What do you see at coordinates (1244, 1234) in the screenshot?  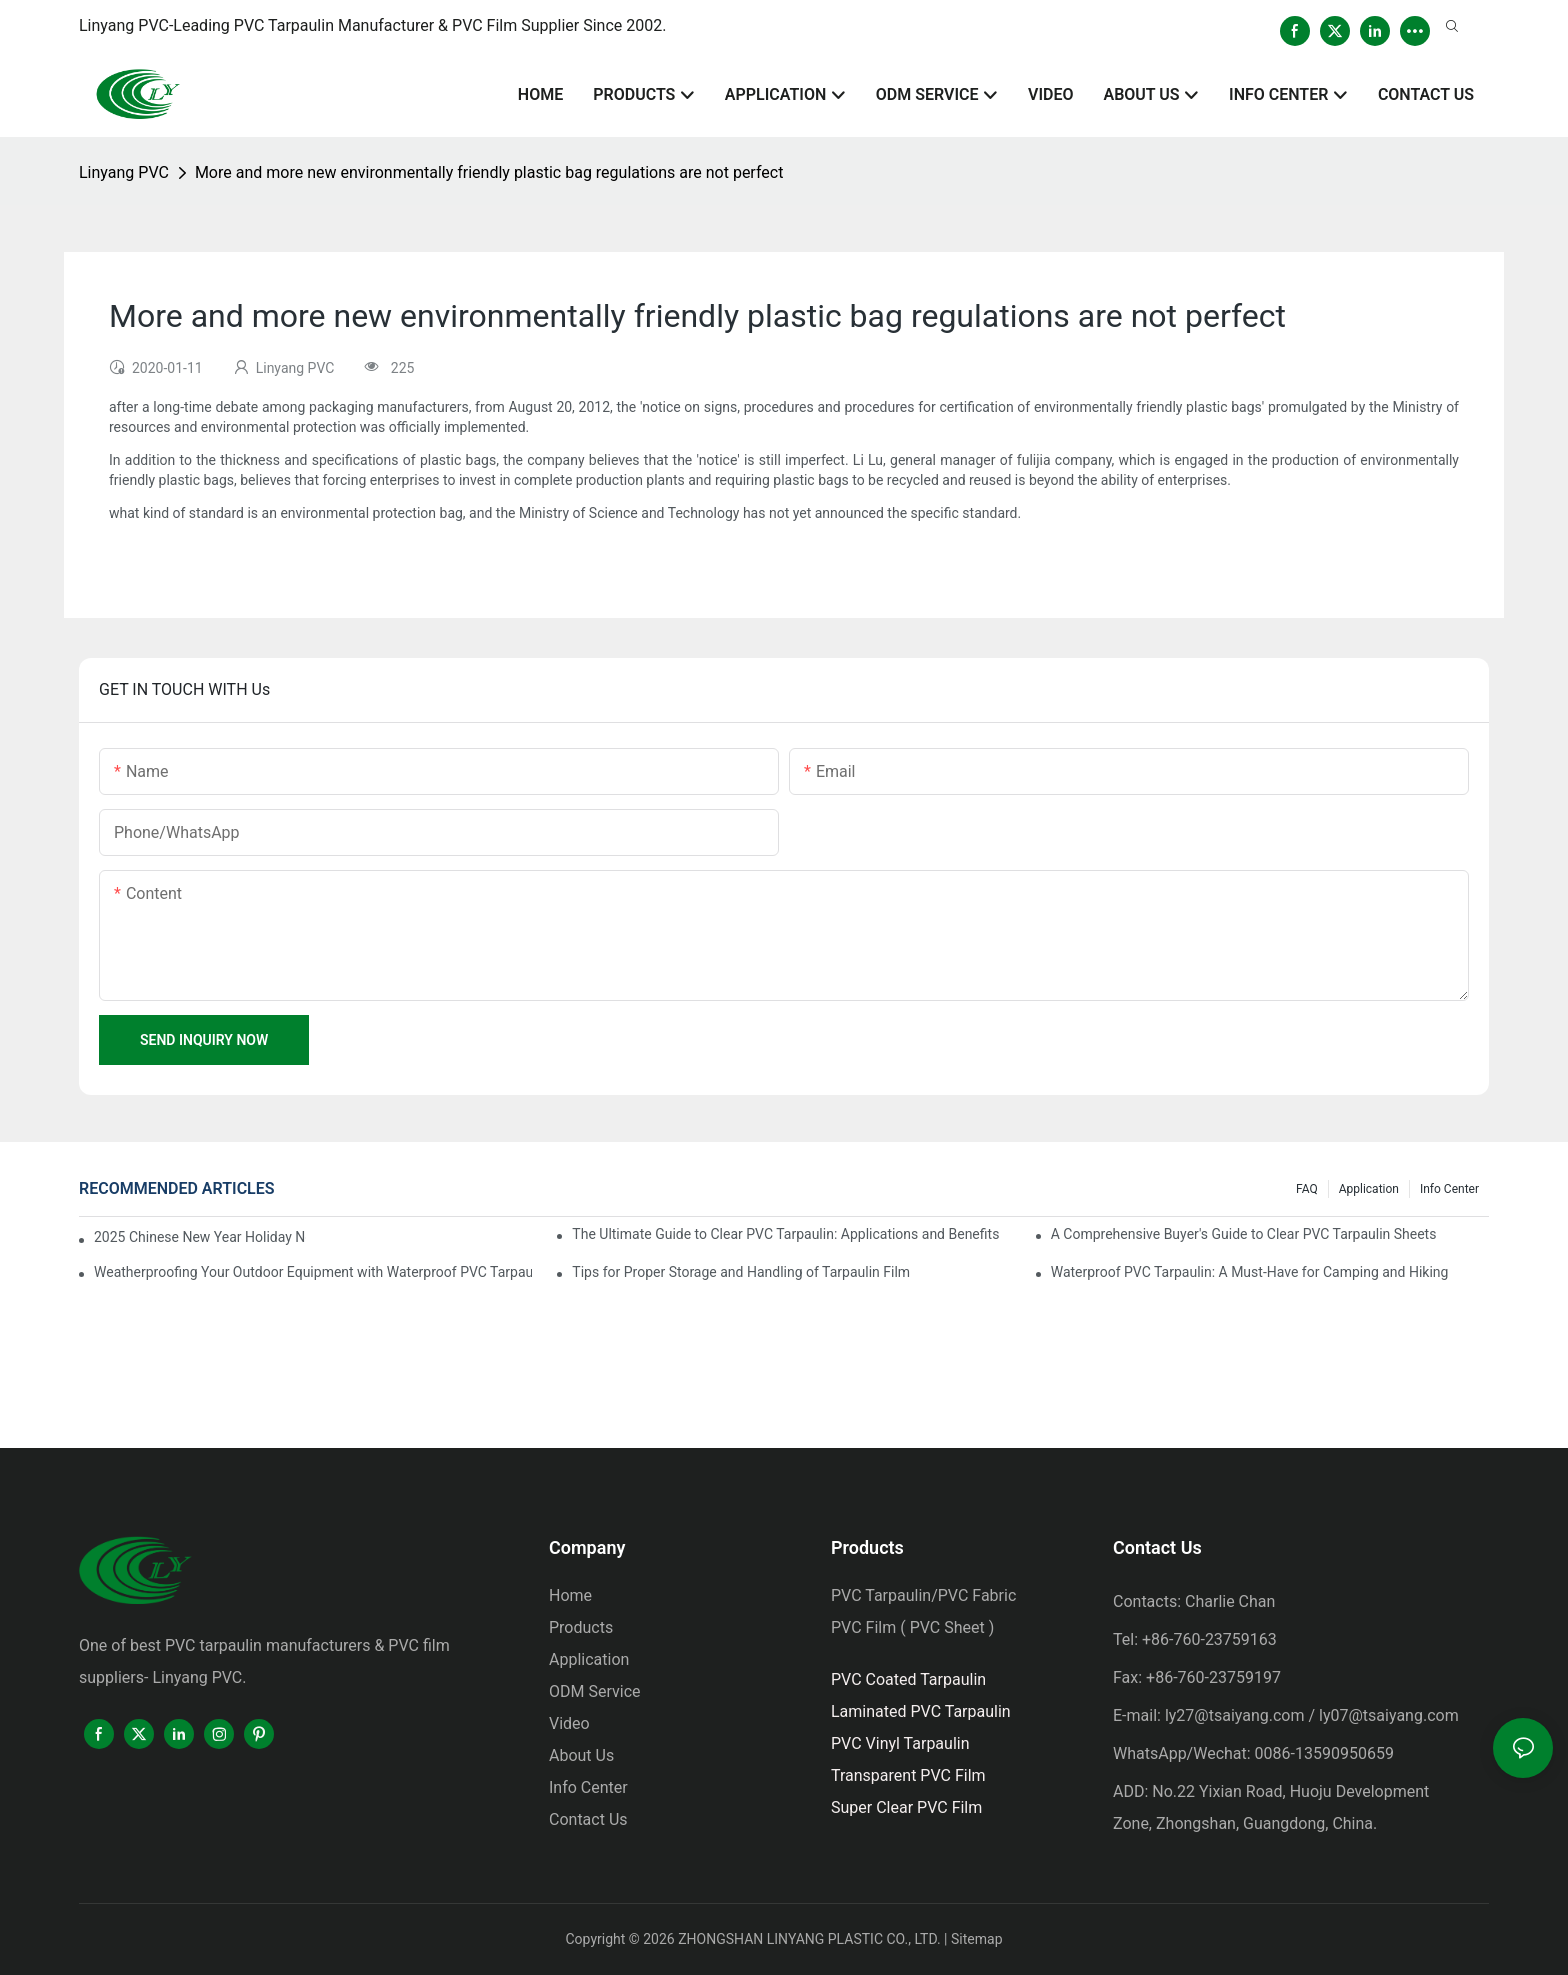 I see `A Comprehensive Buyer's Guide to Clear PVC Tarpaulin Sheets` at bounding box center [1244, 1234].